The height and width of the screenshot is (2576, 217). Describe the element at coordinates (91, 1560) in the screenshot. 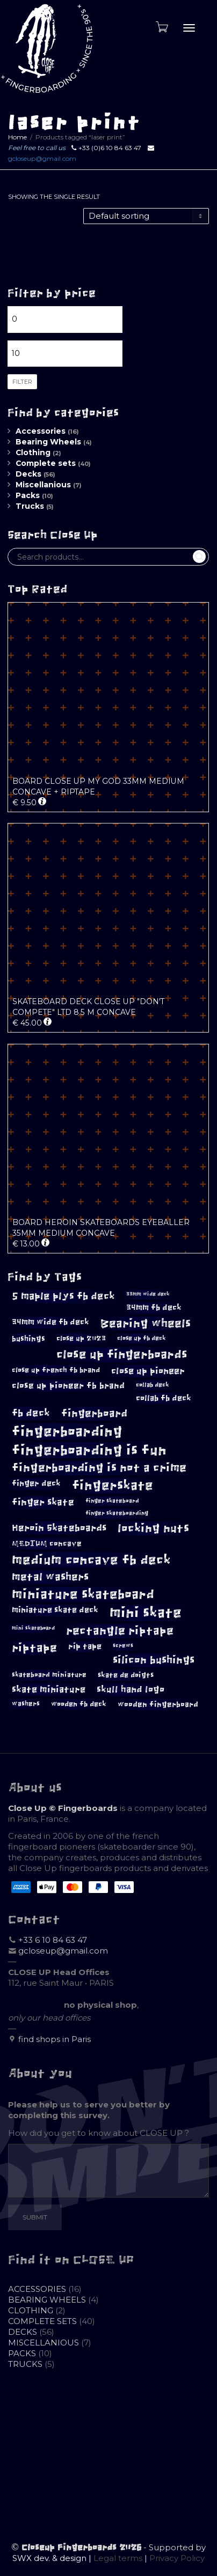

I see `medium concave fb deck [medium concave fb deck (39 products)]` at that location.